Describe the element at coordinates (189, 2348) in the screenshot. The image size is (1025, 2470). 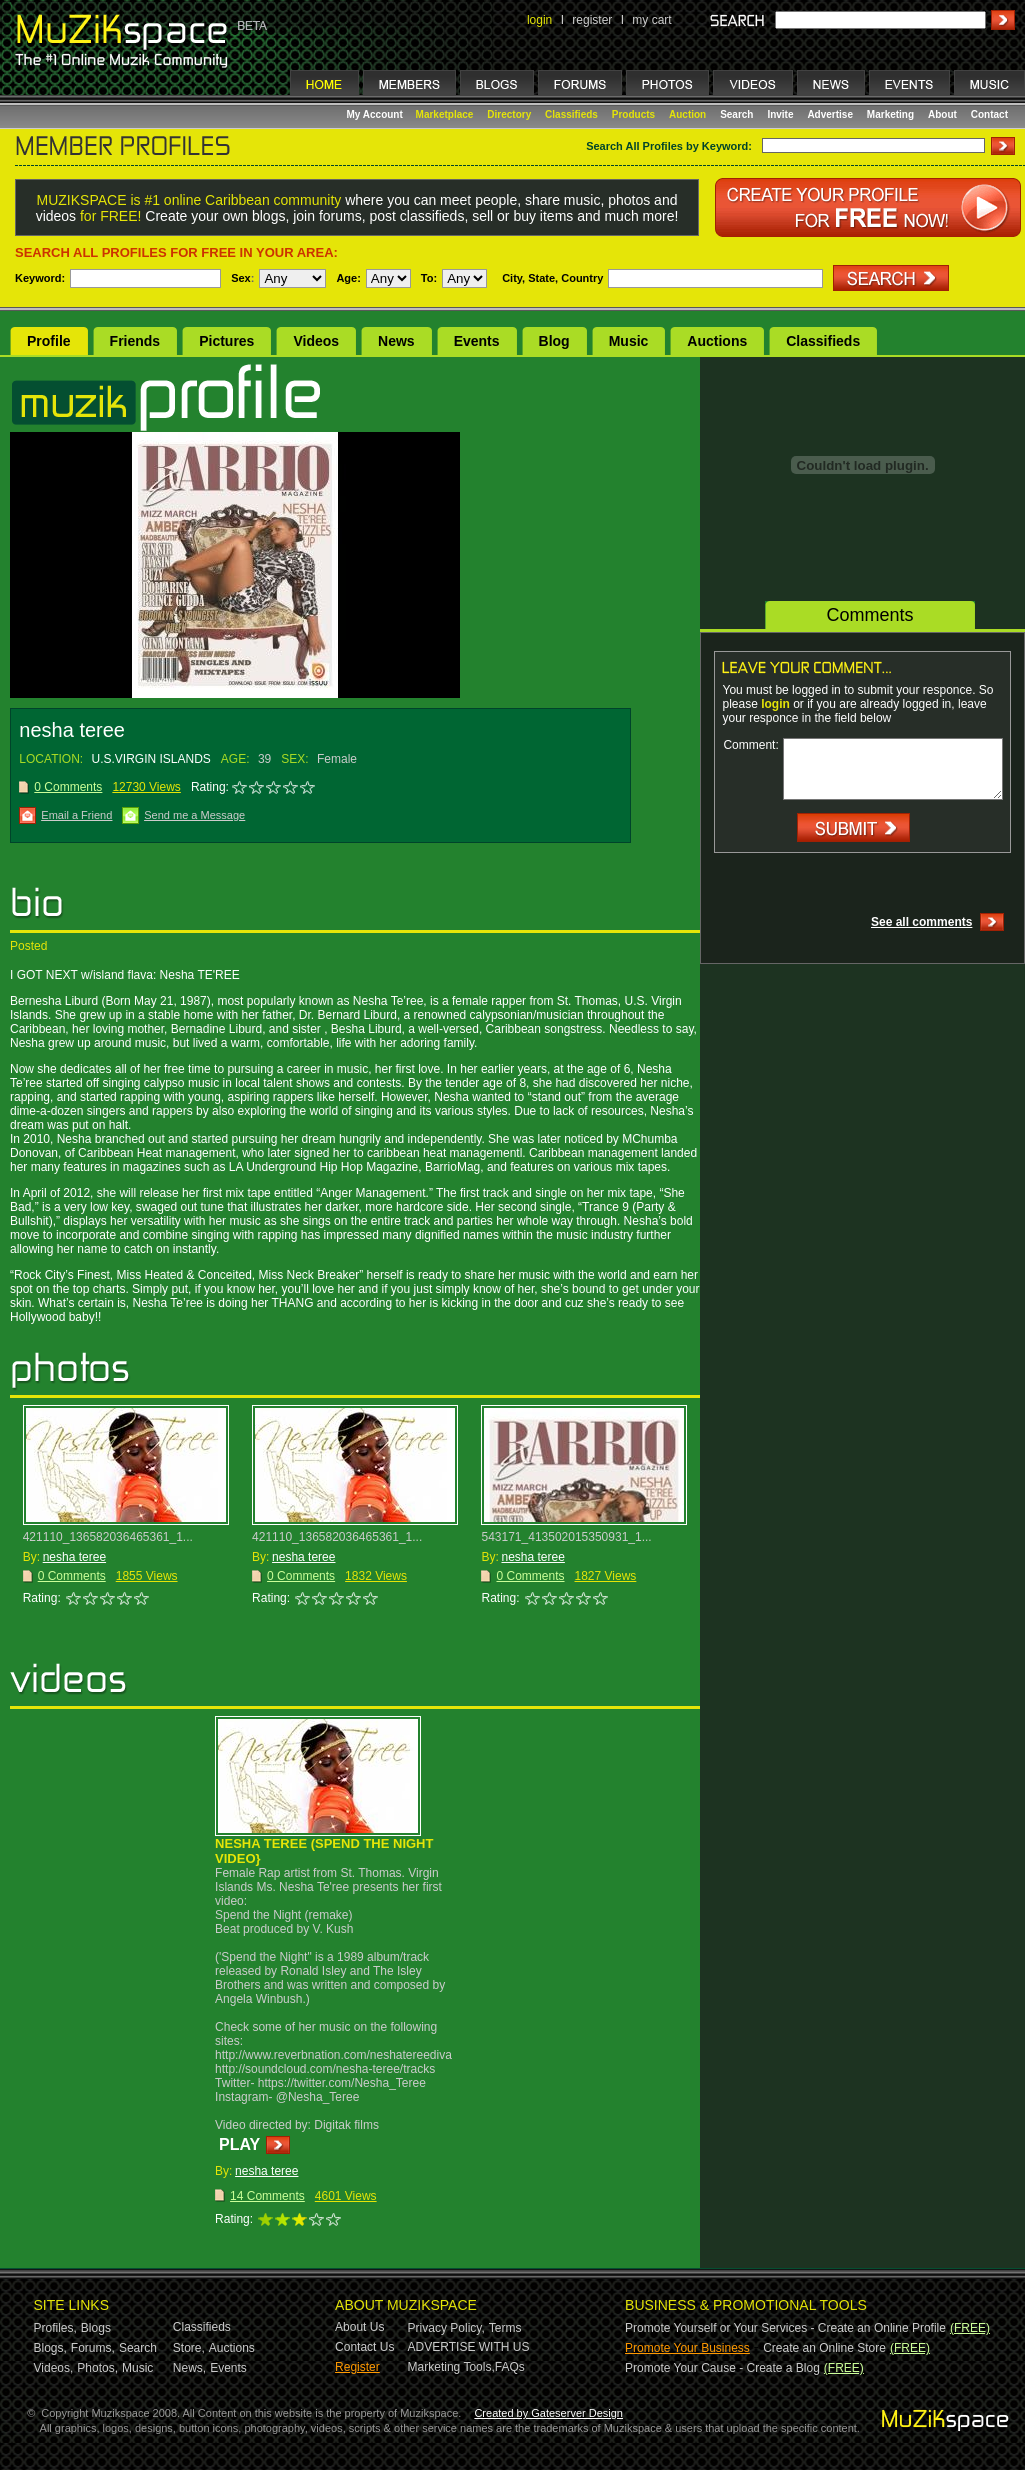
I see `Store,` at that location.